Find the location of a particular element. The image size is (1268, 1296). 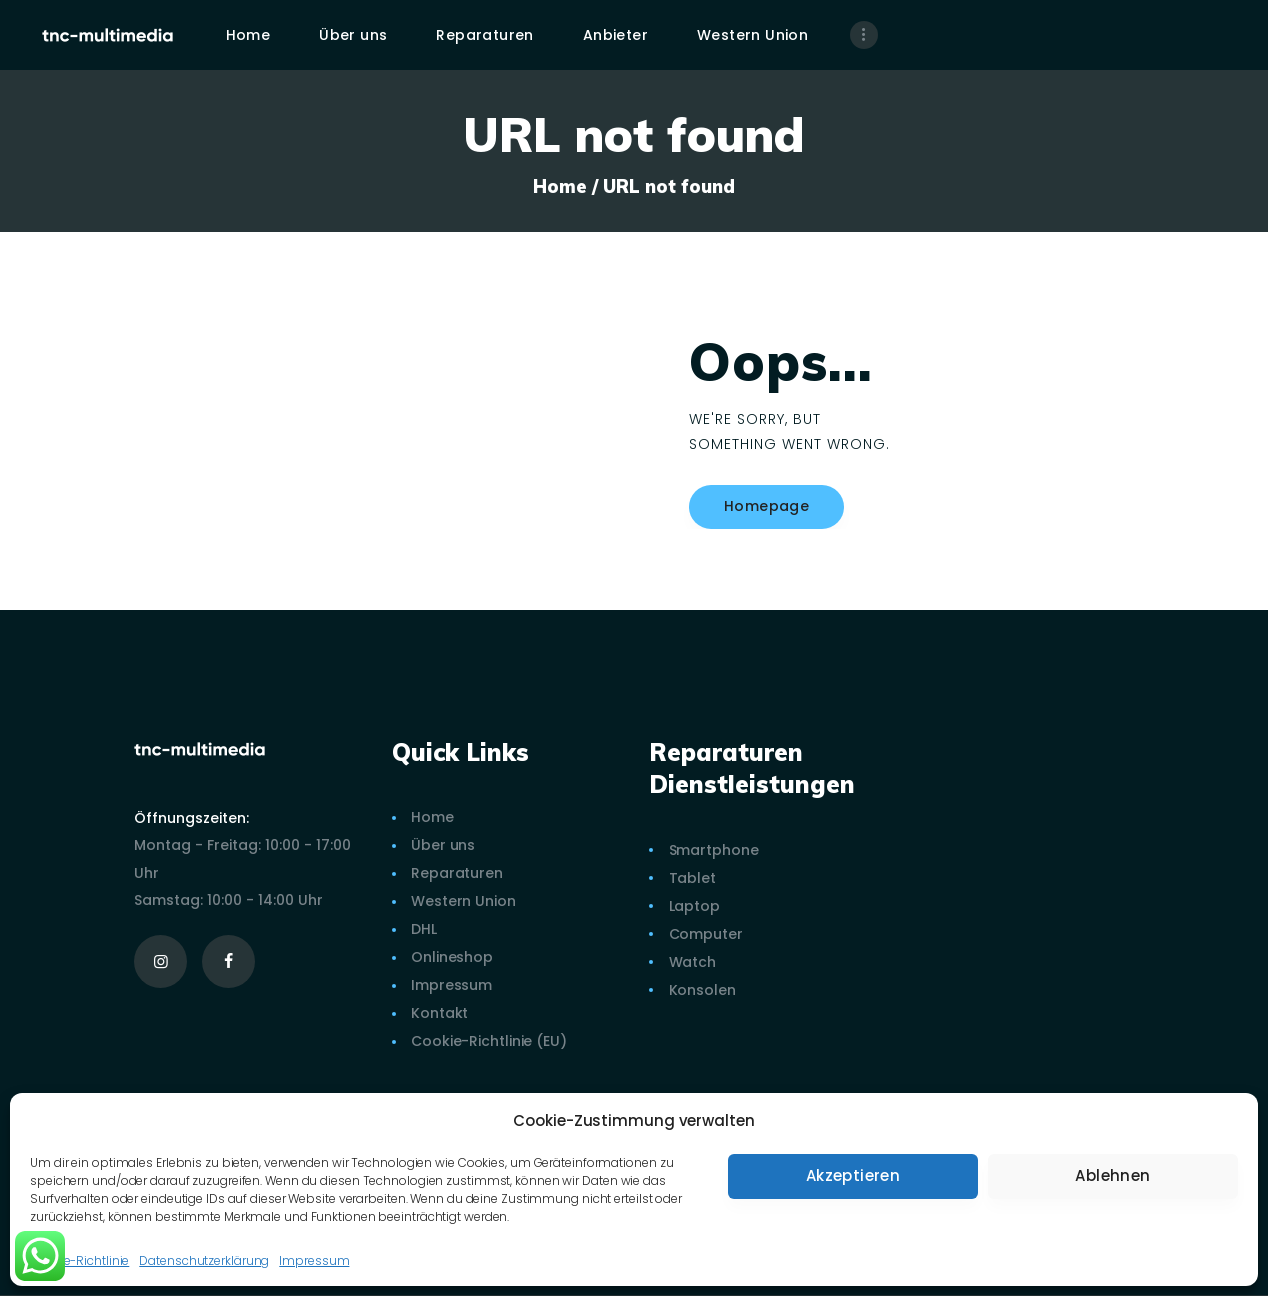

Home is located at coordinates (560, 187).